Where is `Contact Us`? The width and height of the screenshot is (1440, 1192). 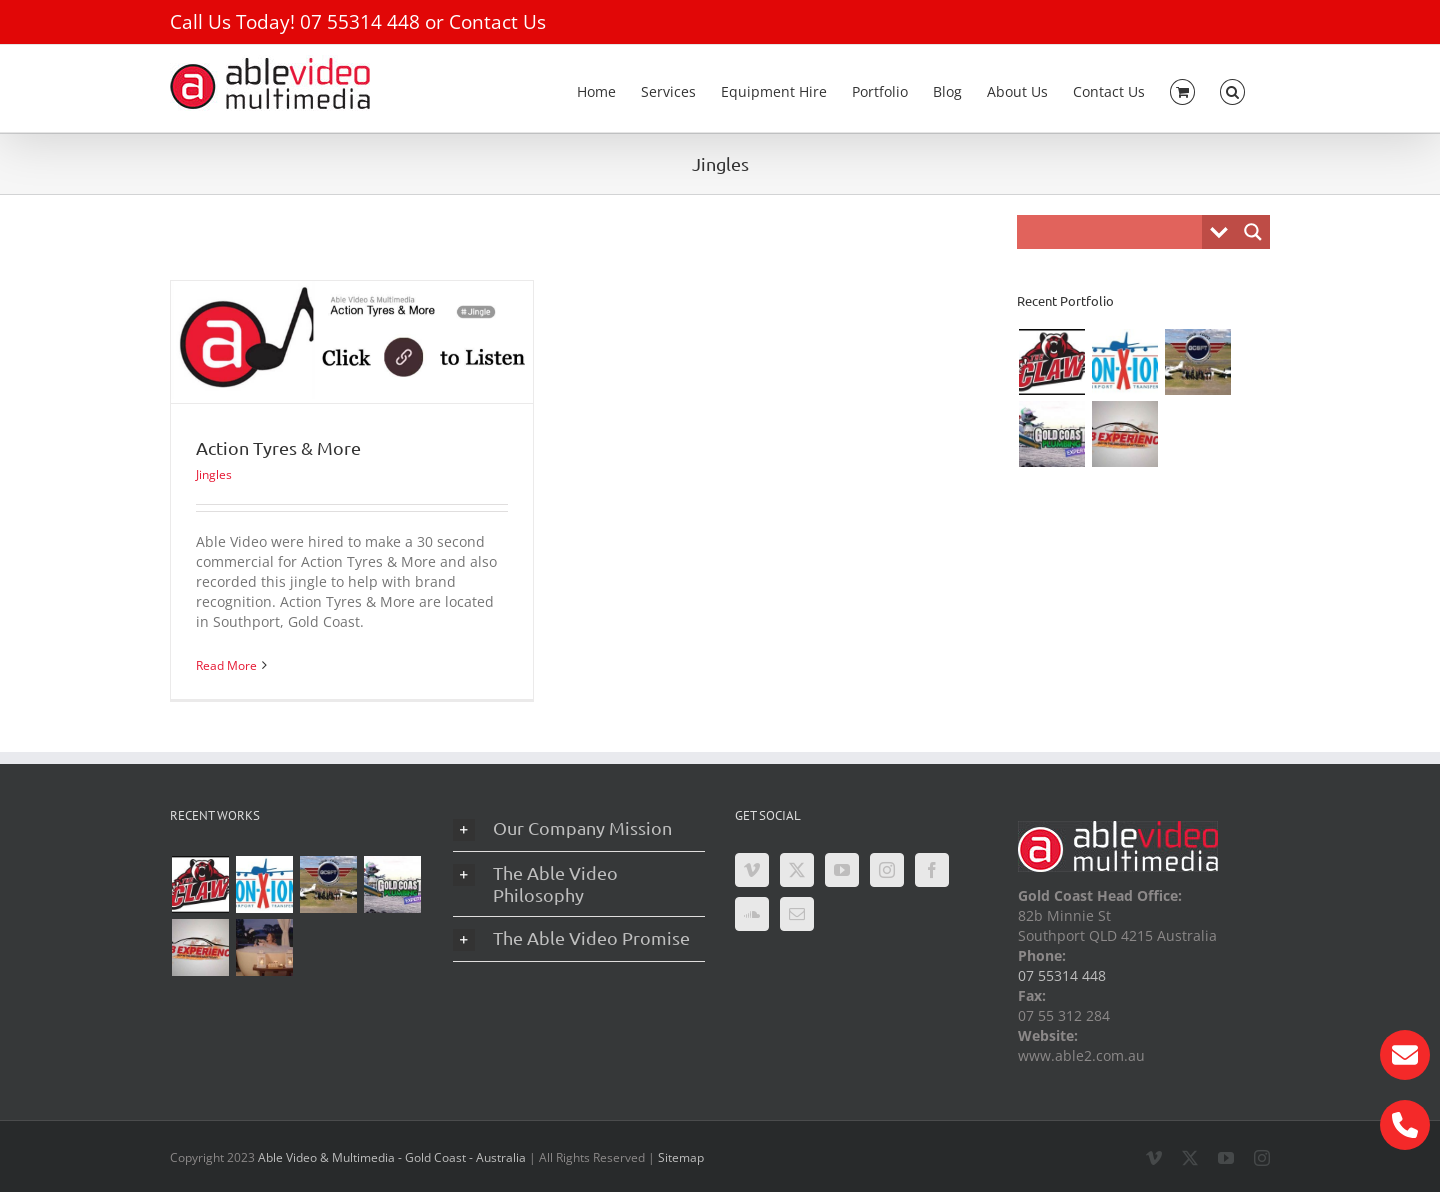 Contact Us is located at coordinates (497, 21).